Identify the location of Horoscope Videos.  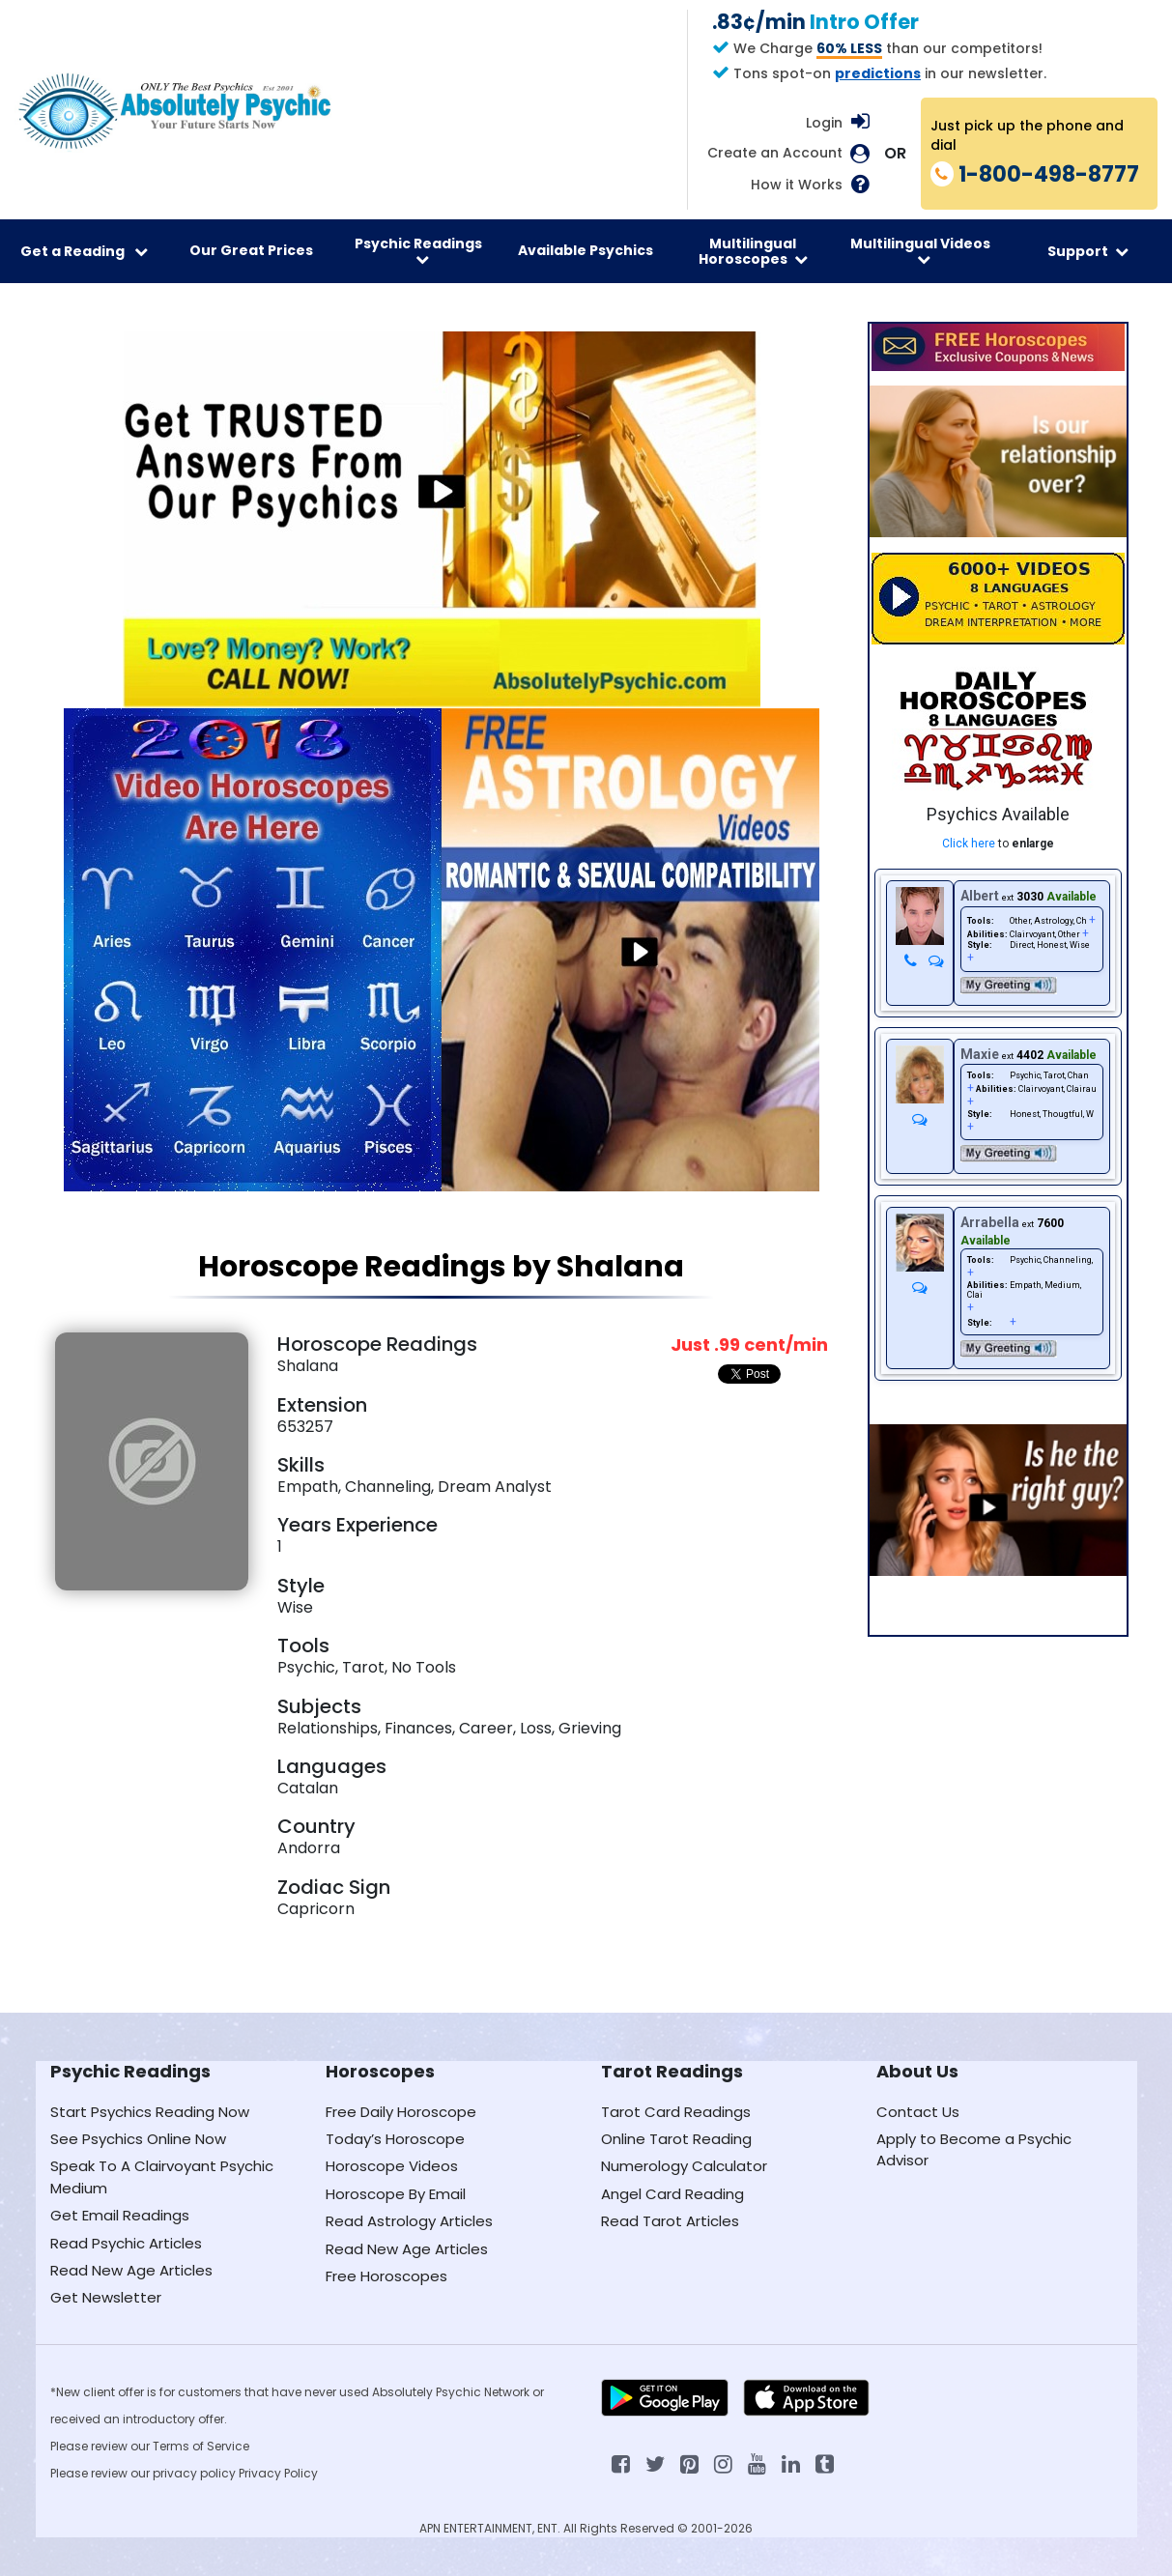
(392, 2166).